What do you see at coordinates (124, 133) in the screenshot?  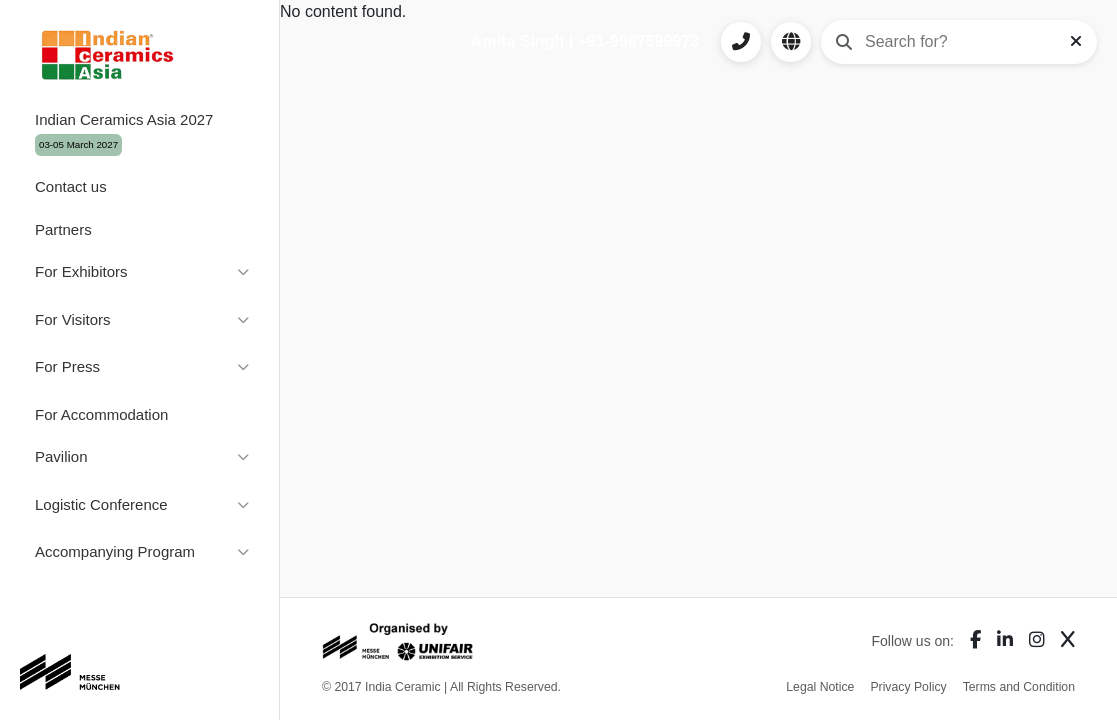 I see `Indian Ceramics Asia 2027` at bounding box center [124, 133].